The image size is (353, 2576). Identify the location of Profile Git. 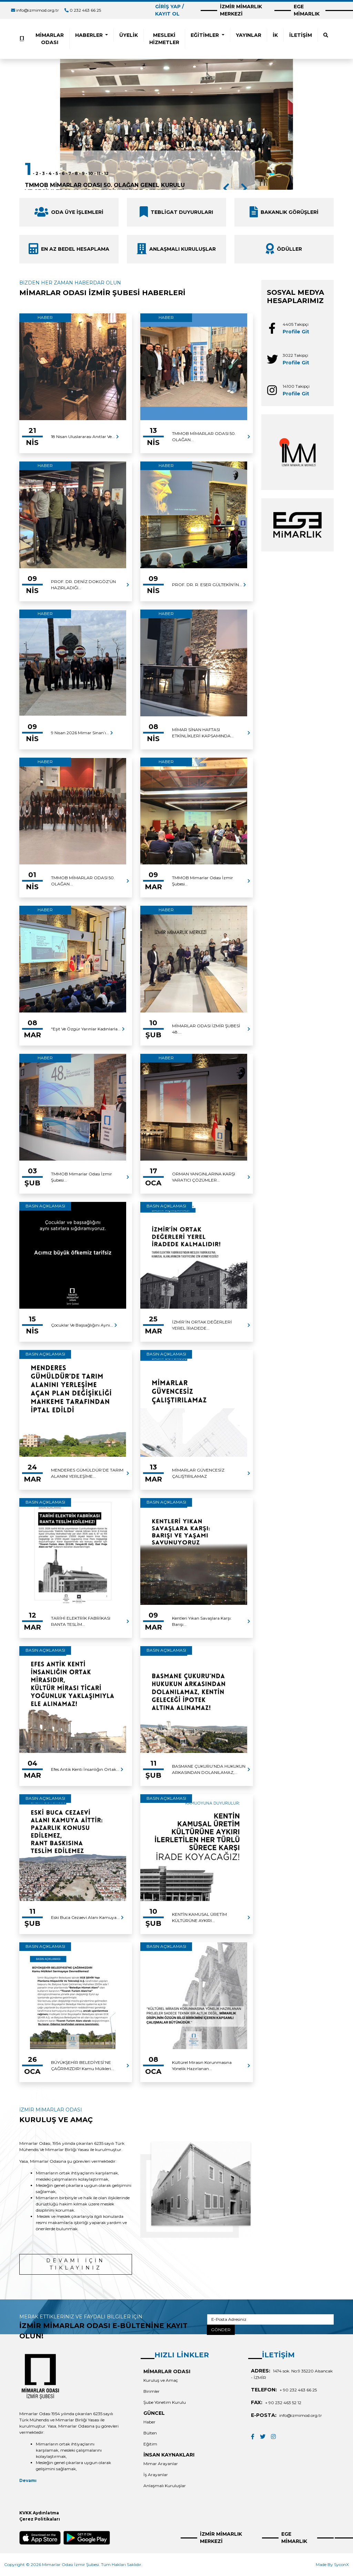
(296, 332).